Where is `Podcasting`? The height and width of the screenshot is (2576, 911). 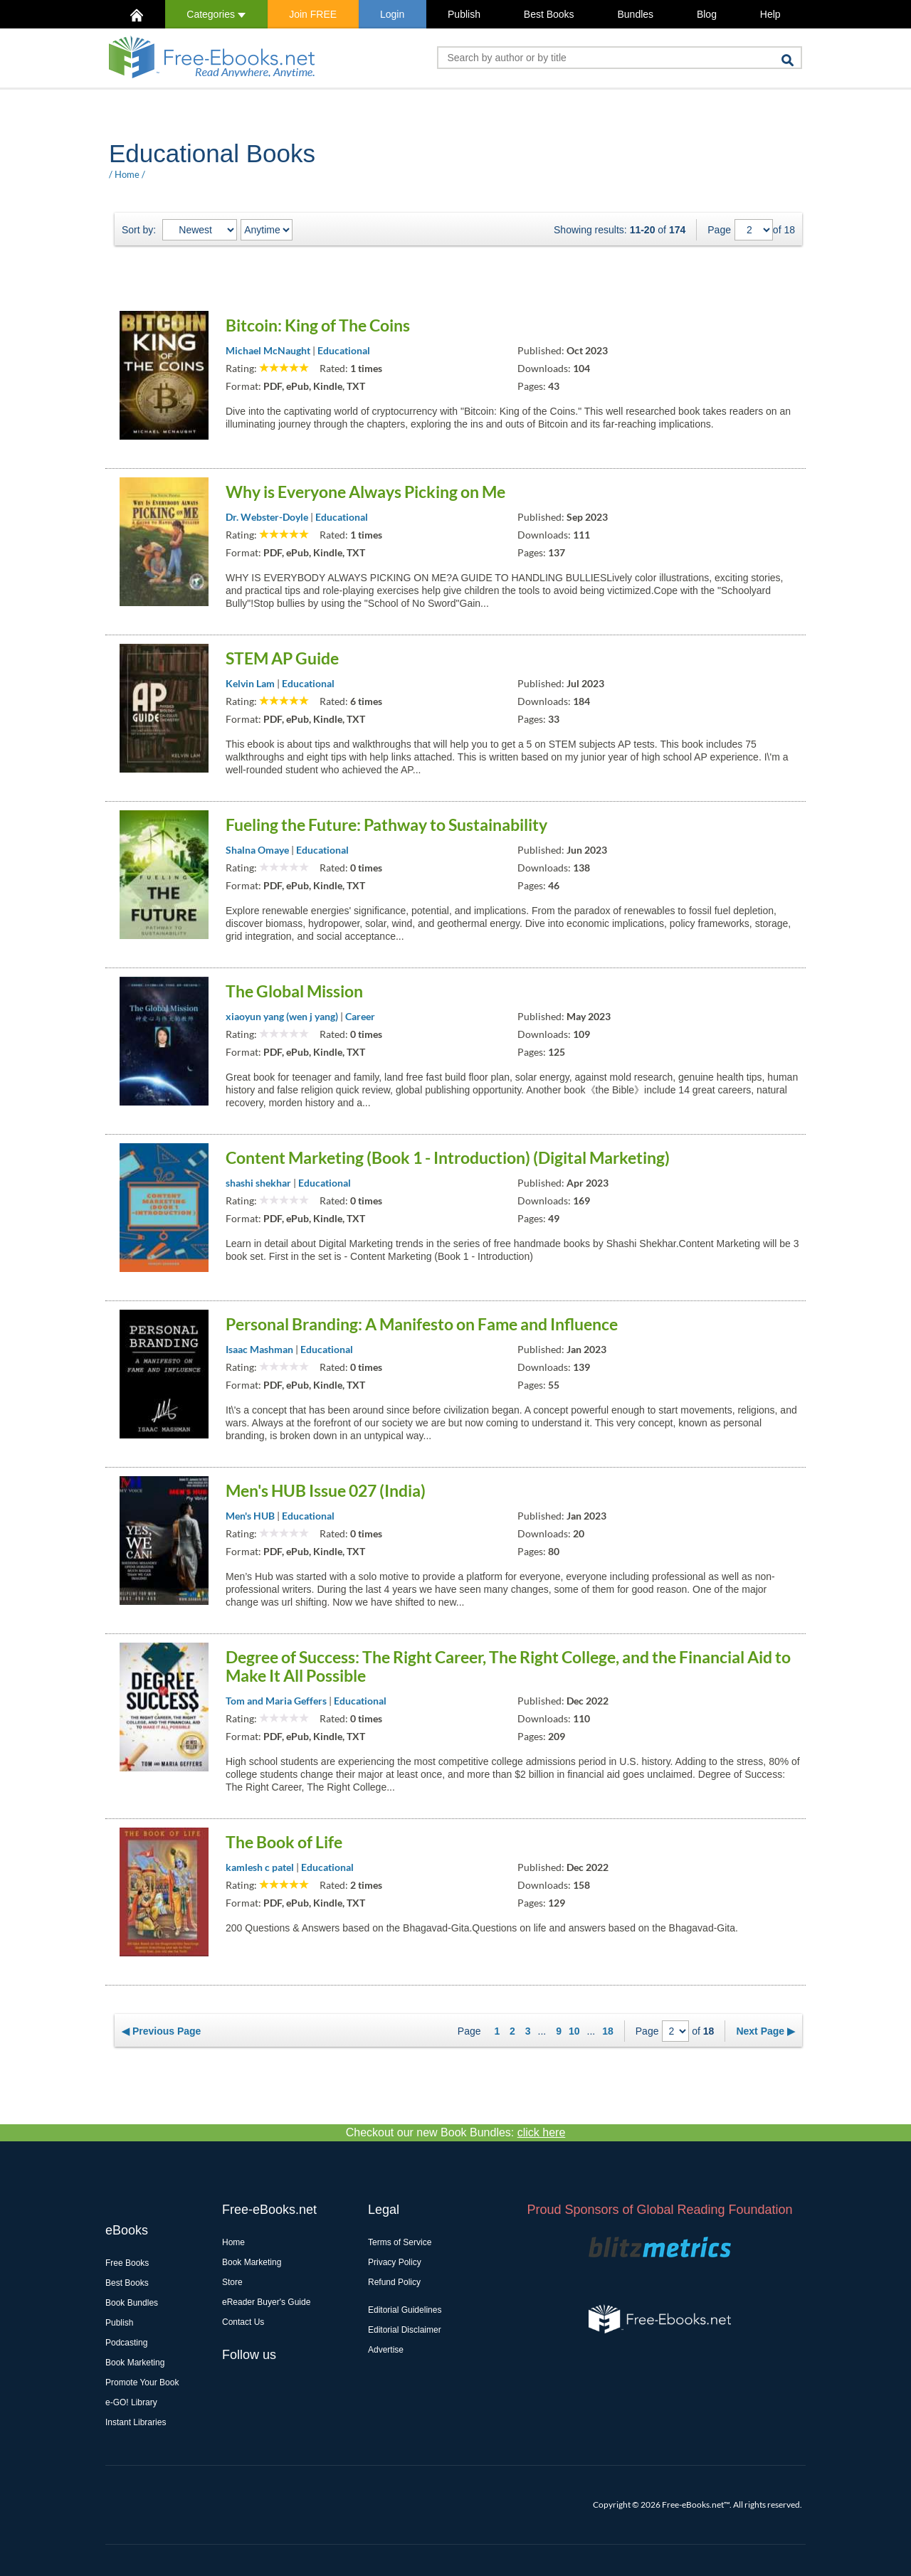
Podcasting is located at coordinates (126, 2343).